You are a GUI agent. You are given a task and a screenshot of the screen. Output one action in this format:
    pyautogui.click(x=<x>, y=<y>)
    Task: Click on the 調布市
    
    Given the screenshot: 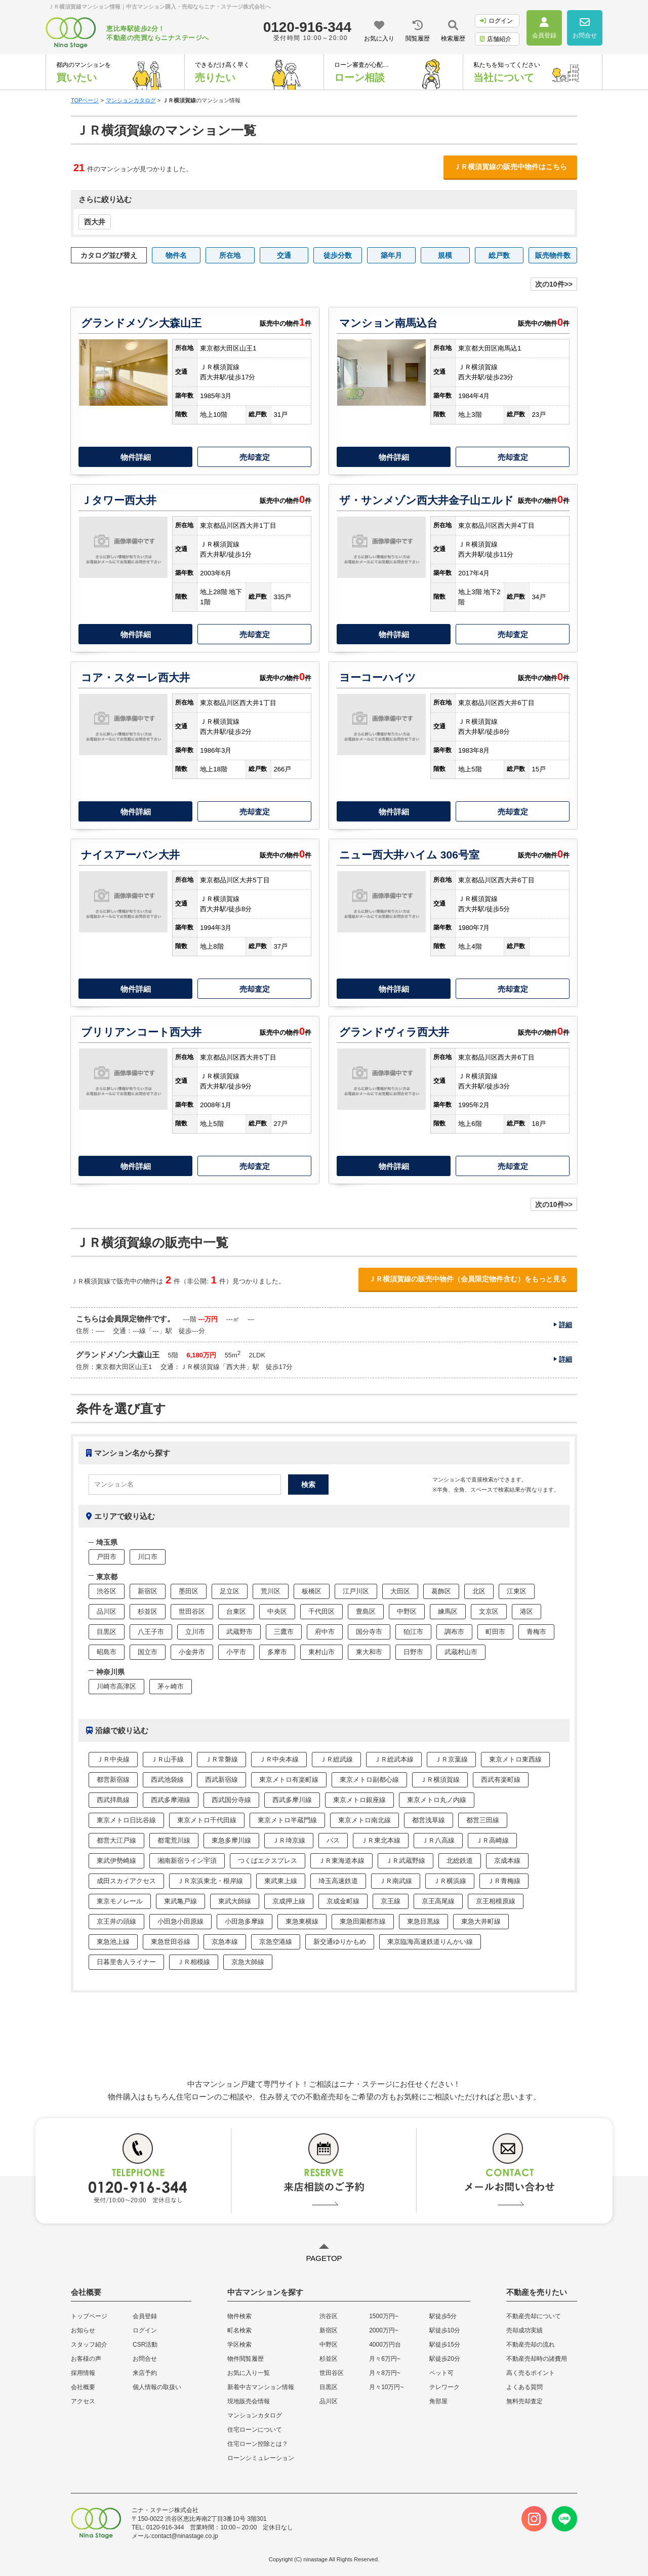 What is the action you would take?
    pyautogui.click(x=454, y=1631)
    